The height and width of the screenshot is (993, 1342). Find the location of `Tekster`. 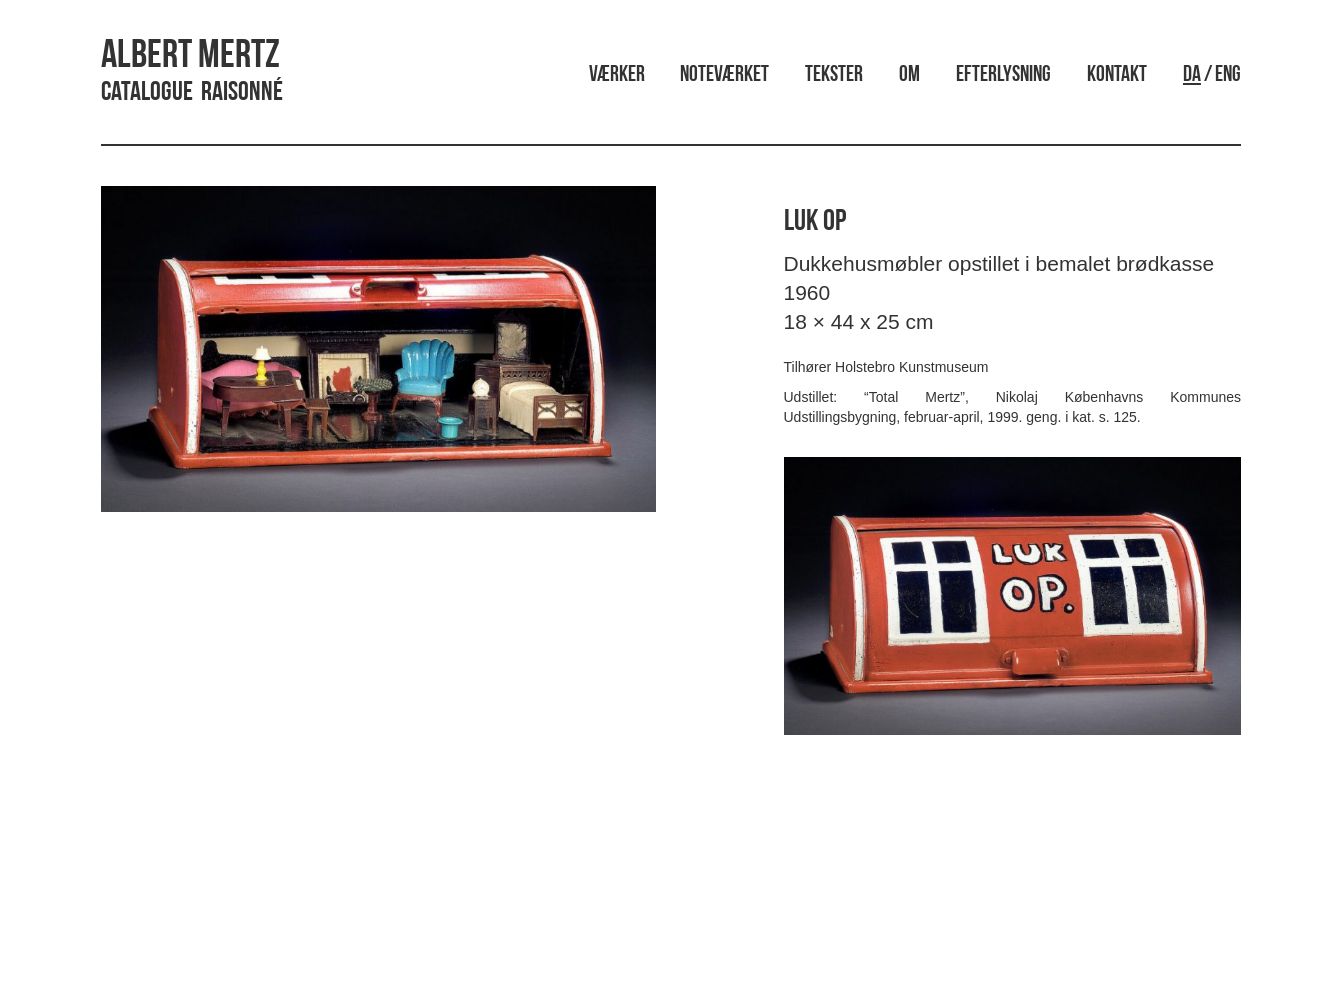

Tekster is located at coordinates (834, 75).